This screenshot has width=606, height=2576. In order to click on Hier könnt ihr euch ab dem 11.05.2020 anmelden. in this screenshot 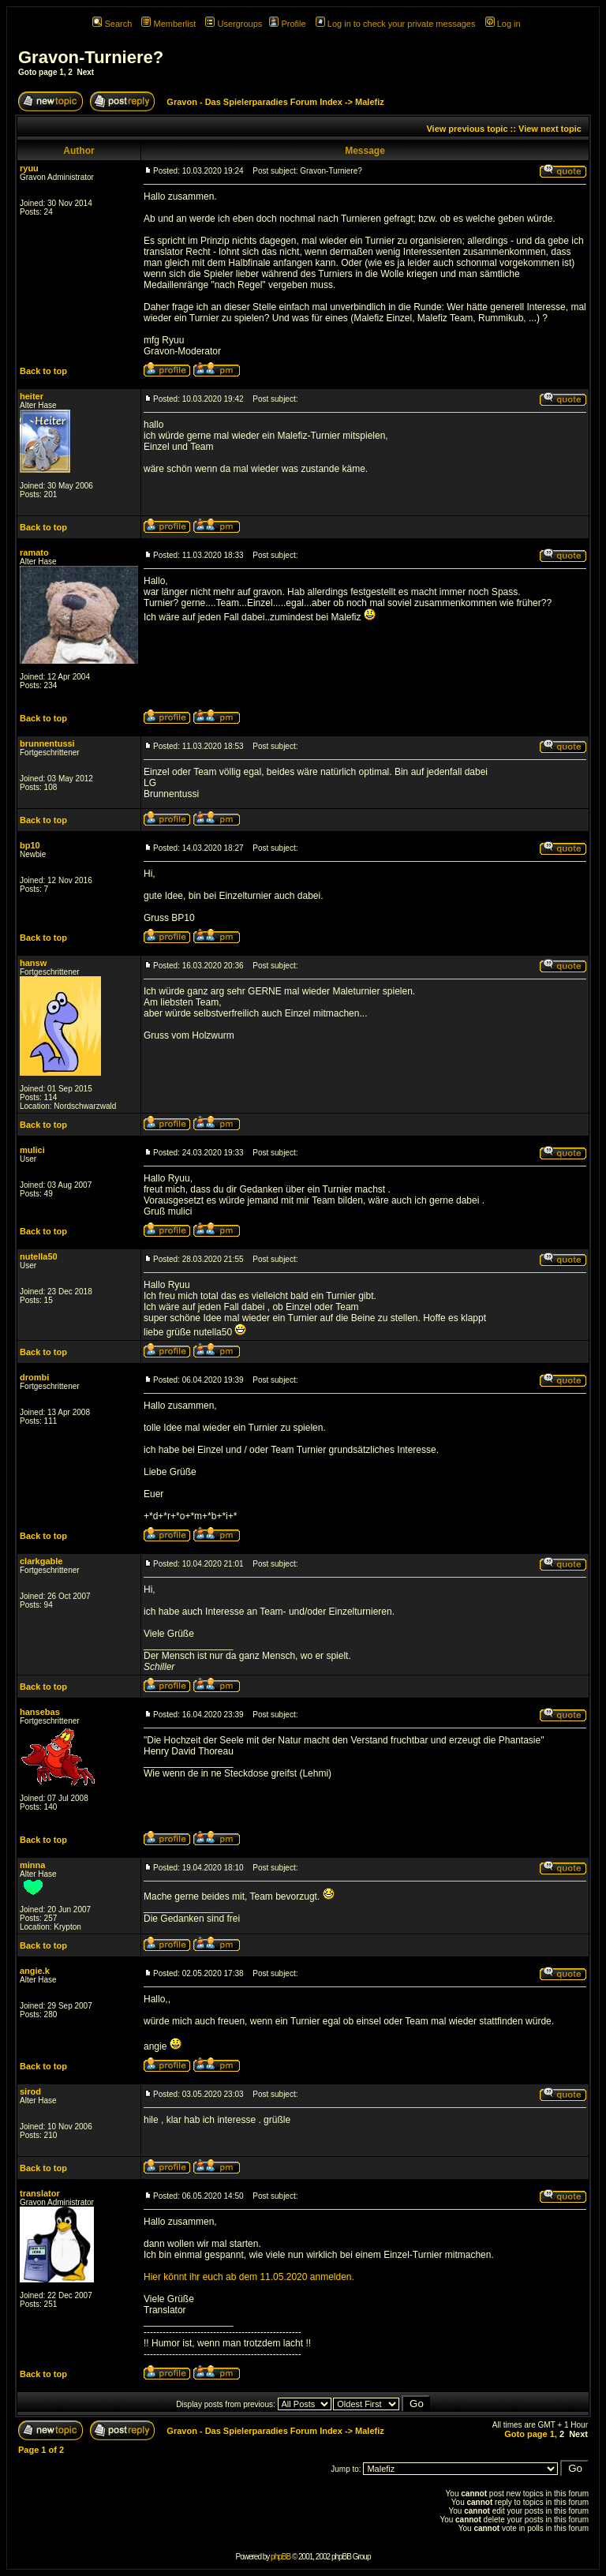, I will do `click(249, 2276)`.